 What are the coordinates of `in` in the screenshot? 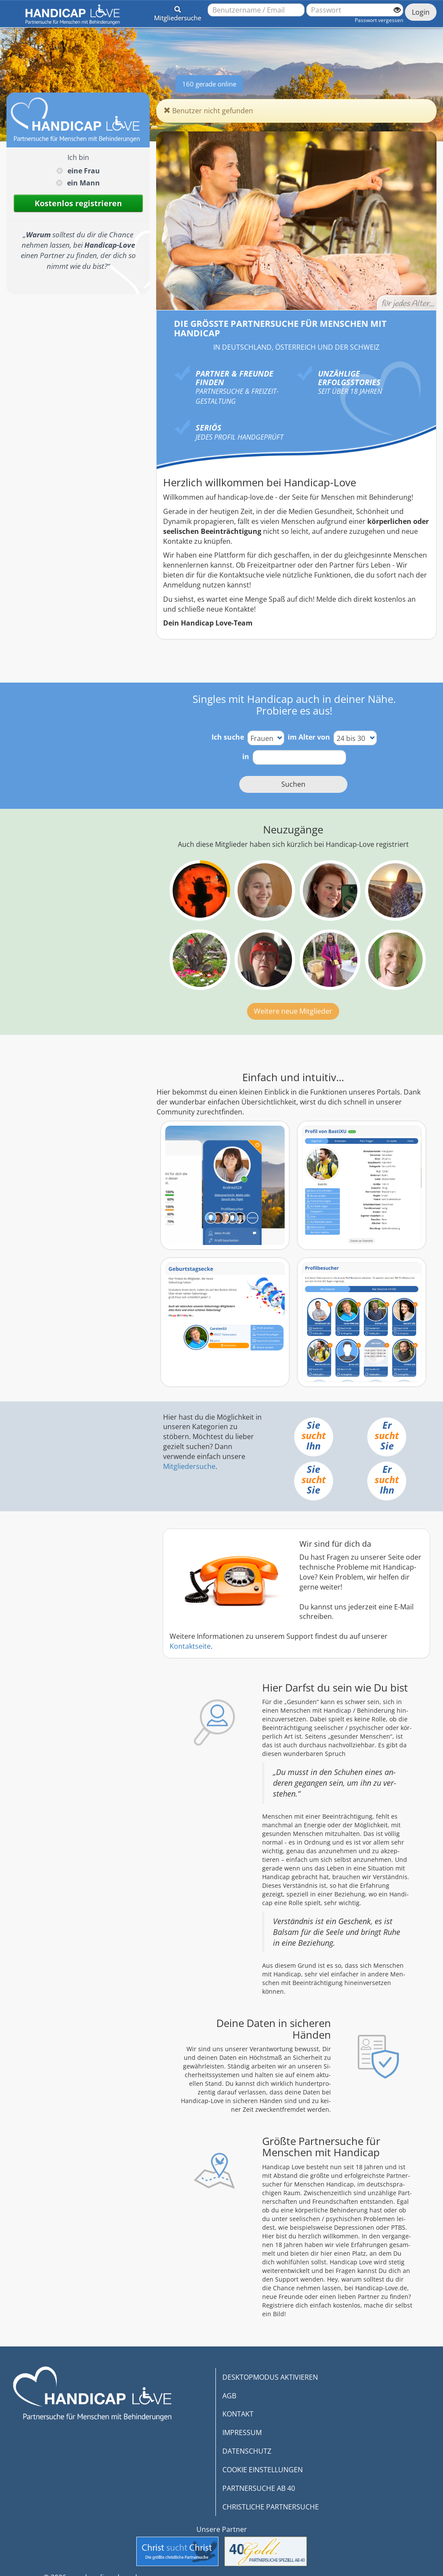 It's located at (245, 756).